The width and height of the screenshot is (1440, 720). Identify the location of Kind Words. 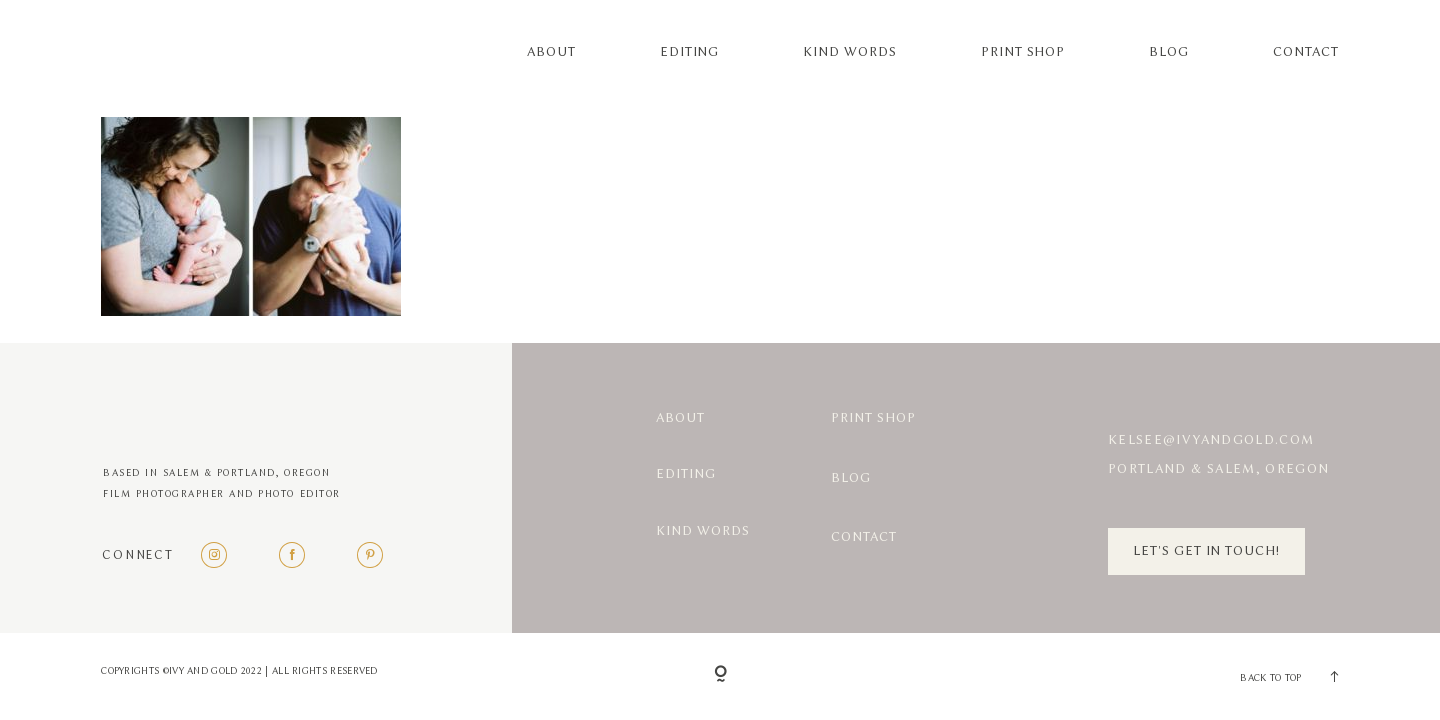
(849, 52).